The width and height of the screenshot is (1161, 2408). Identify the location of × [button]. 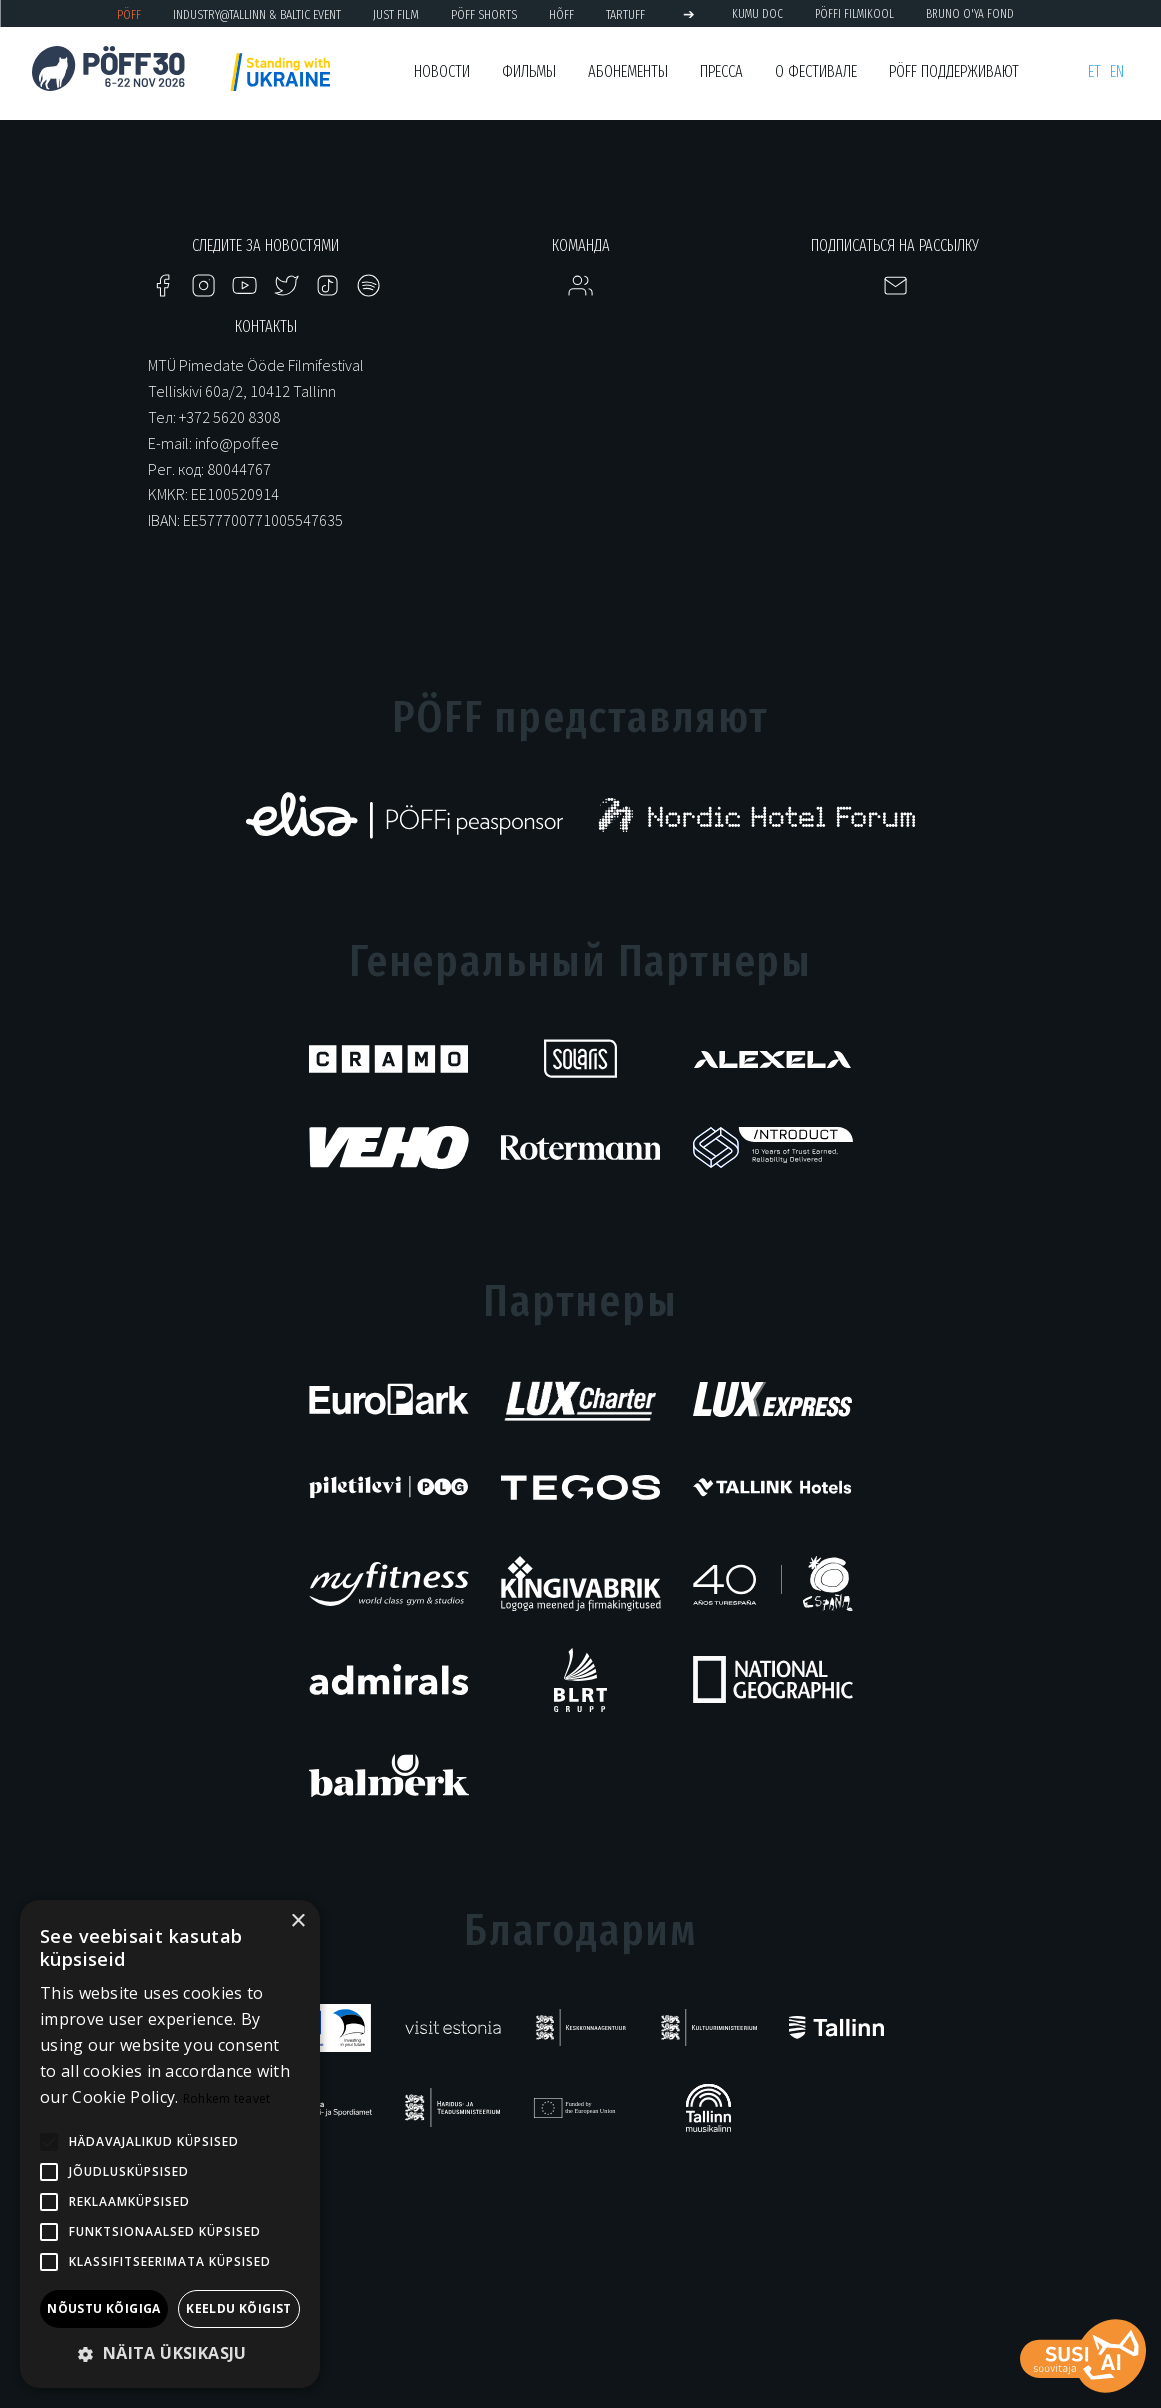
(297, 1921).